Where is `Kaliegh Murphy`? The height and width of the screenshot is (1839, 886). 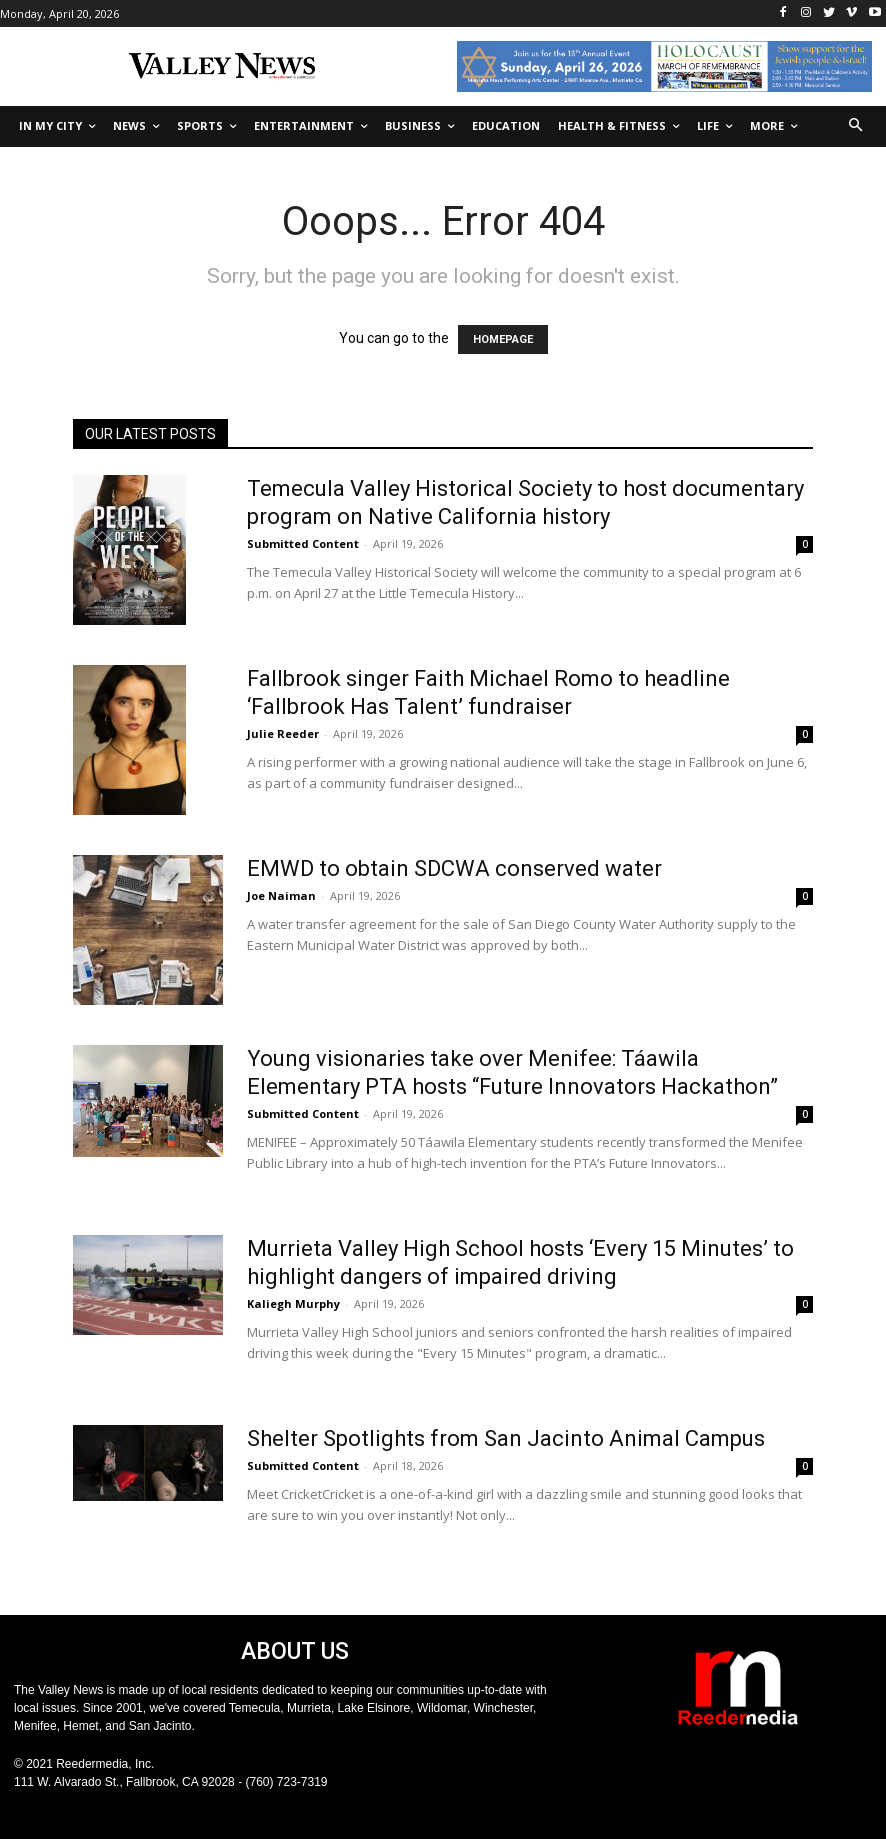
Kaliegh Murphy is located at coordinates (293, 1303).